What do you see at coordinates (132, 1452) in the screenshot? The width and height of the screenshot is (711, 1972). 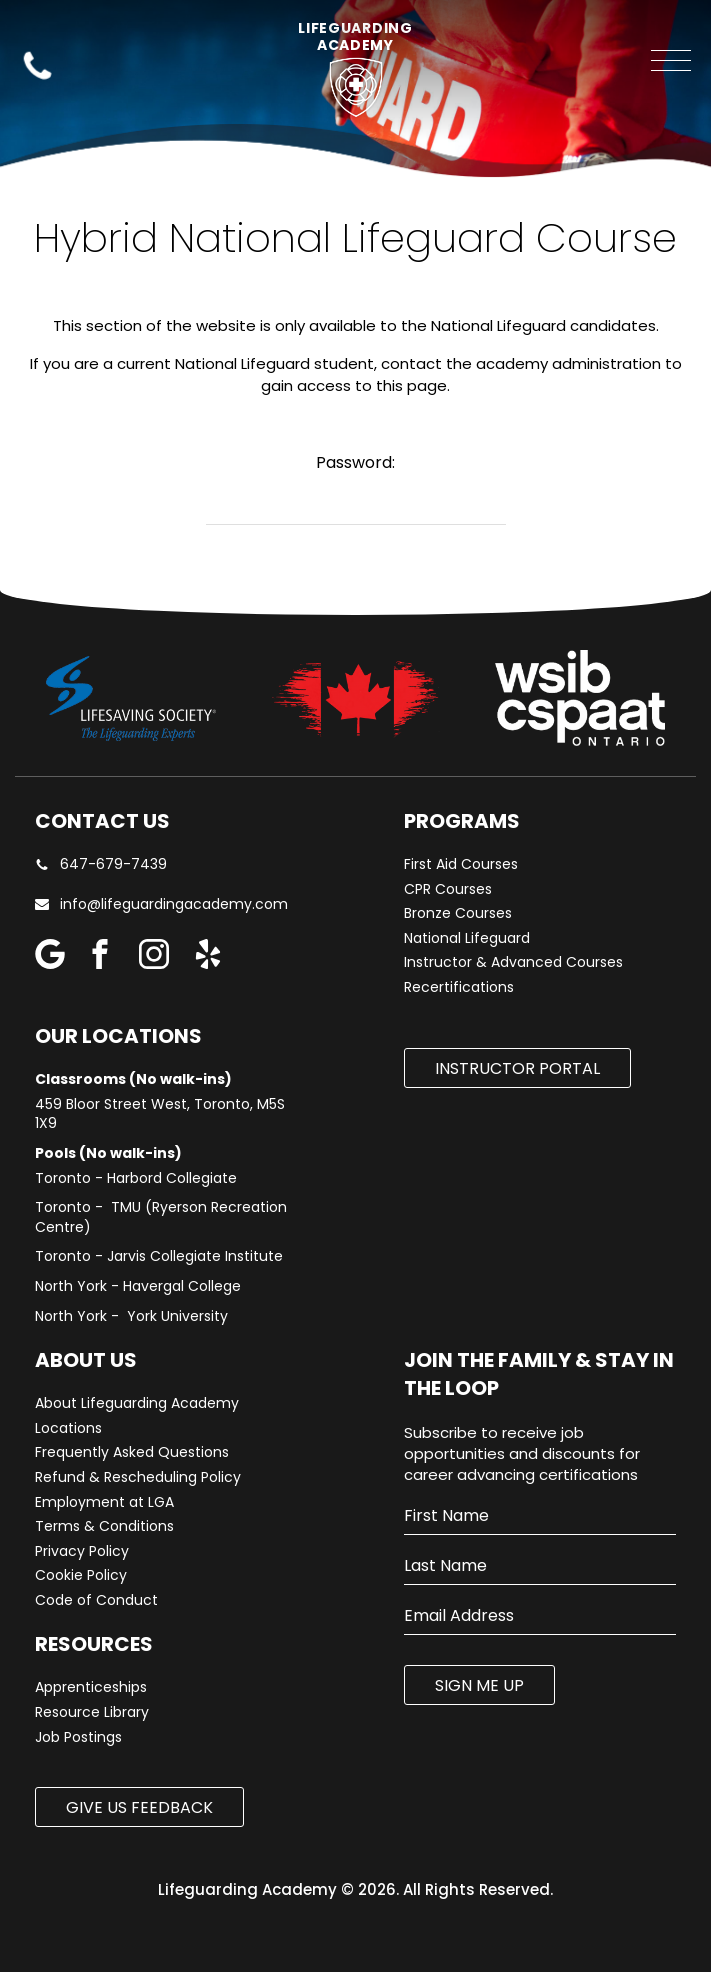 I see `Frequently Asked Questions` at bounding box center [132, 1452].